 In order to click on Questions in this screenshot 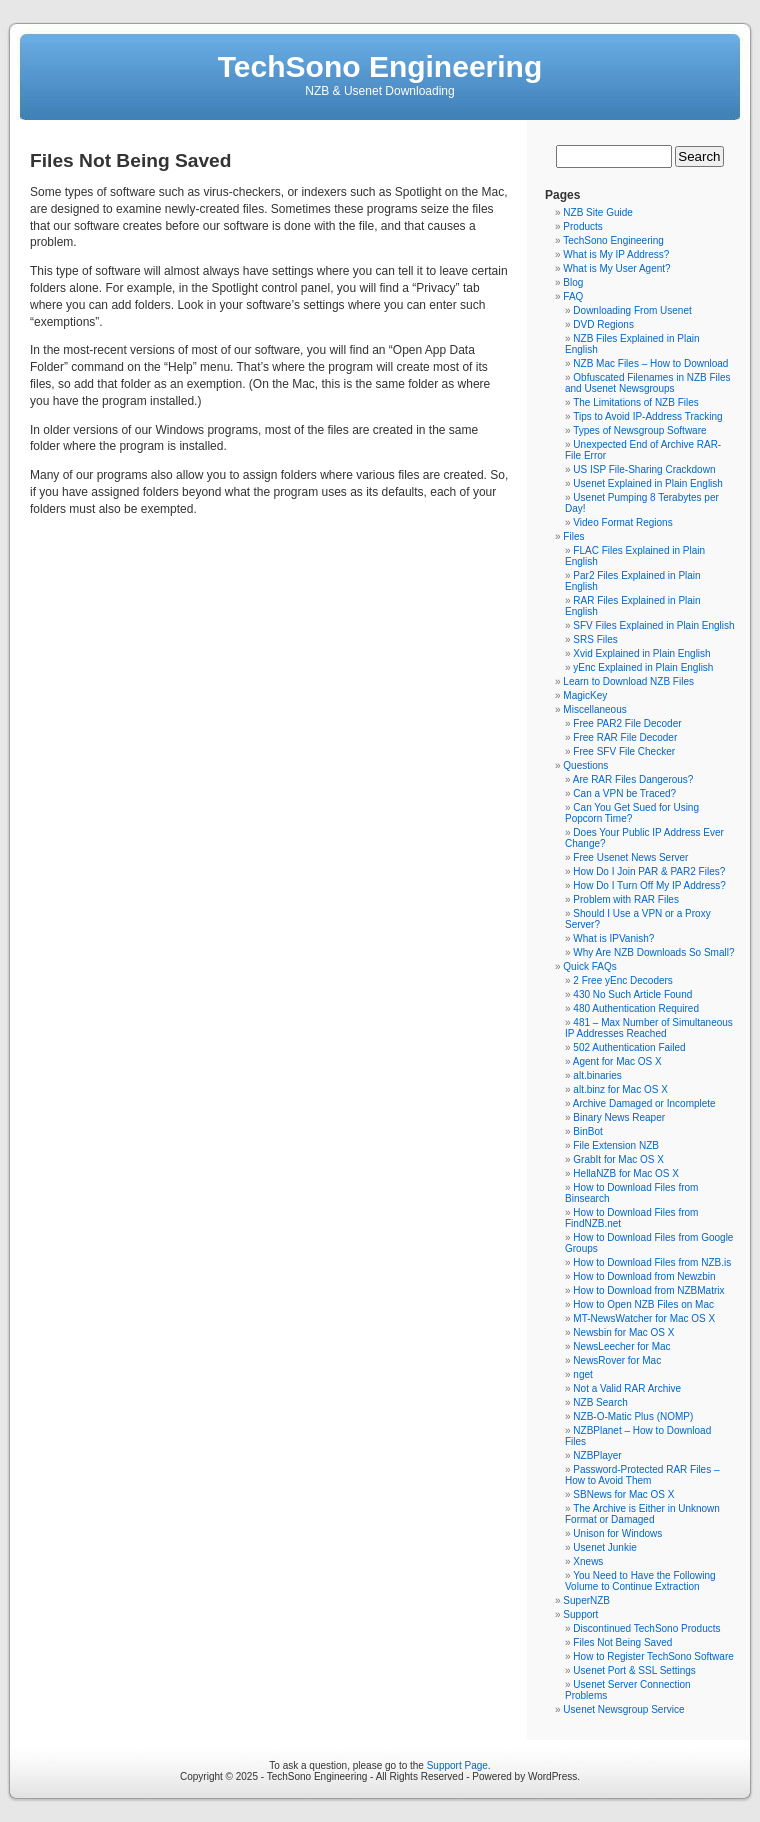, I will do `click(585, 765)`.